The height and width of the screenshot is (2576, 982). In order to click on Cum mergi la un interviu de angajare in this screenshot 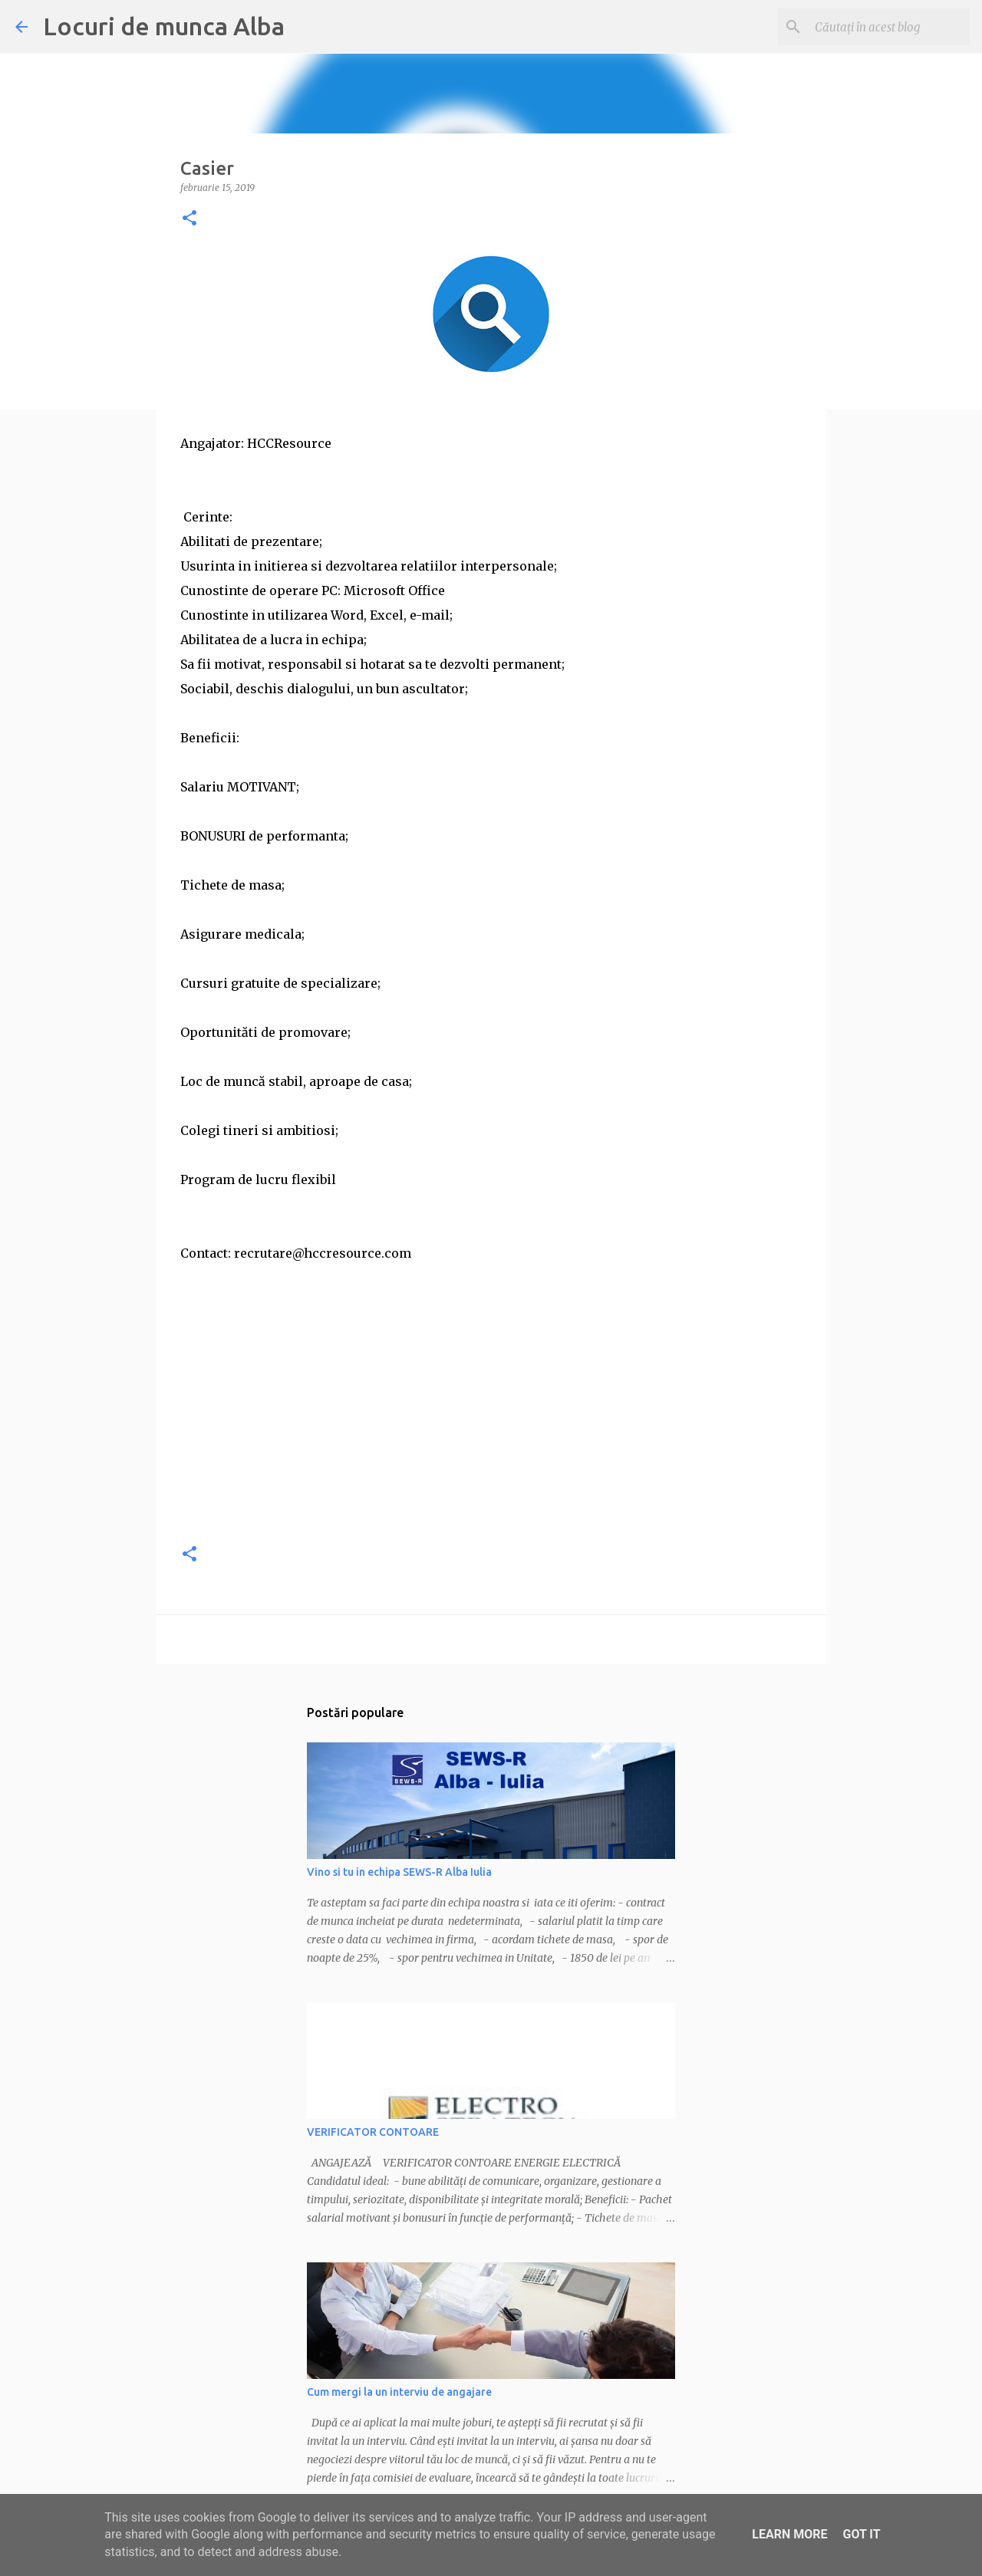, I will do `click(399, 2392)`.